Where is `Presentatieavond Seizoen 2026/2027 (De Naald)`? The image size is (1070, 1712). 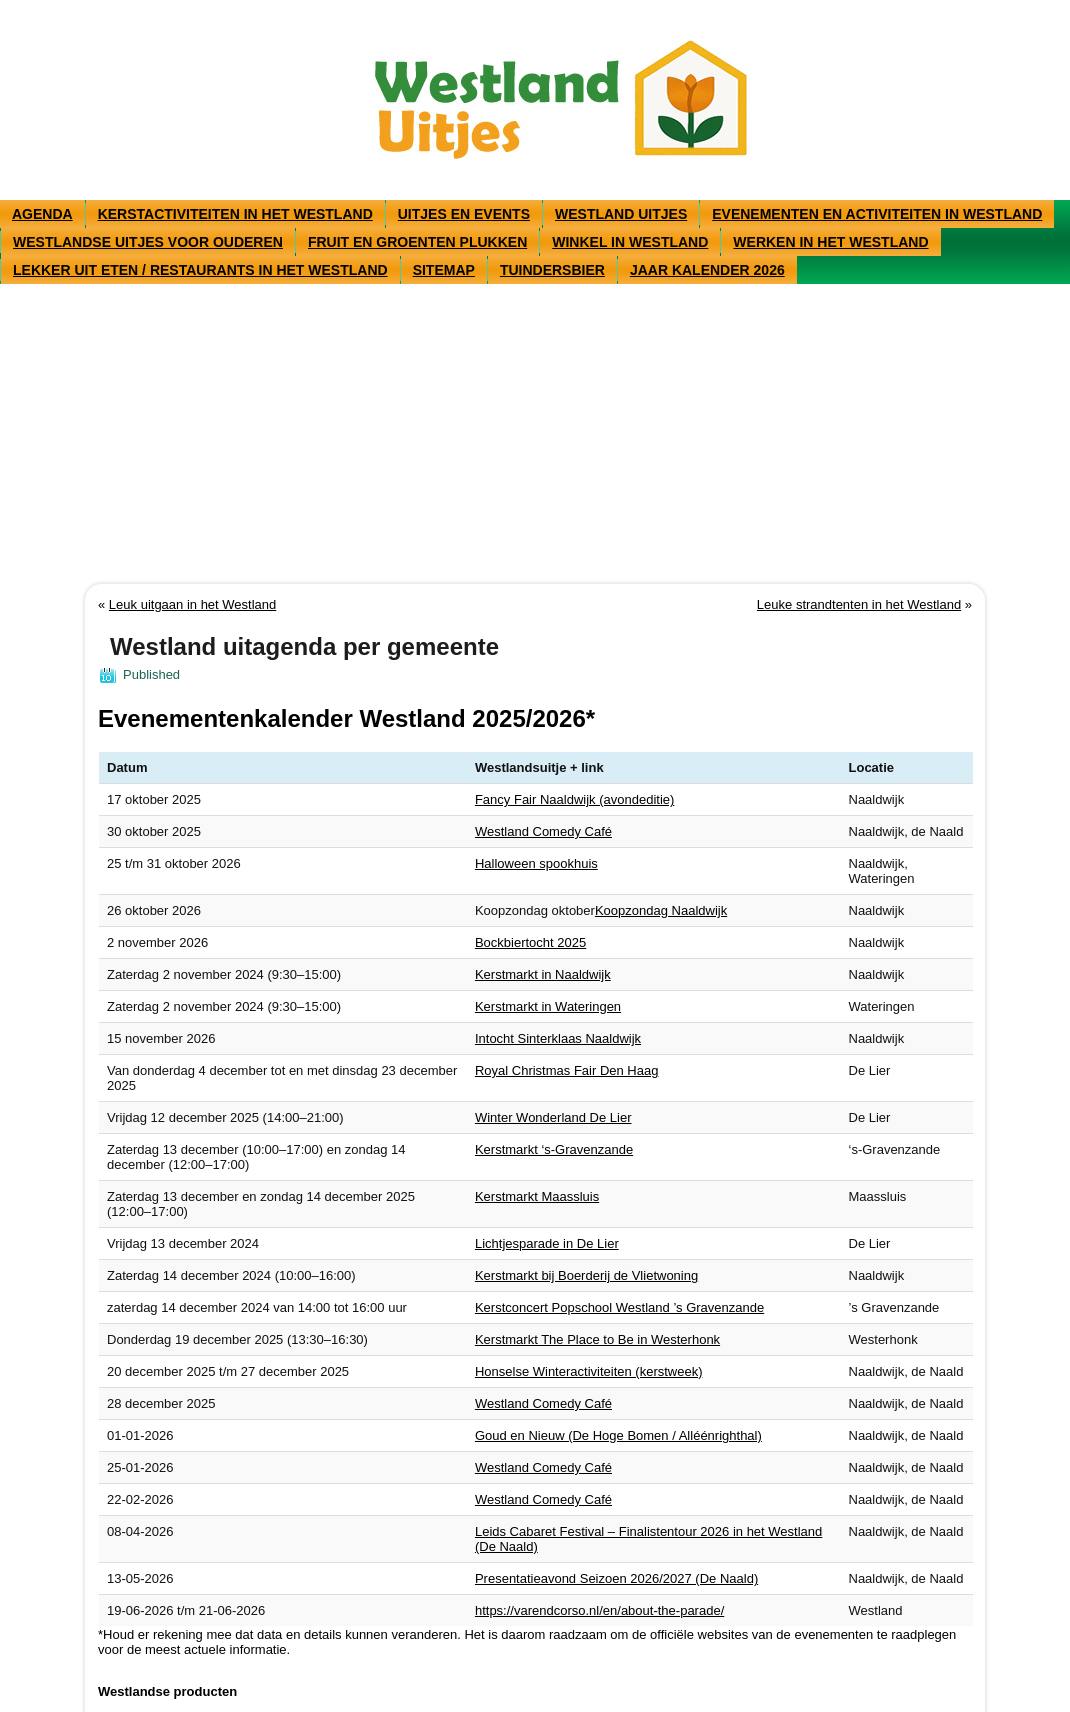
Presentatieavond Seizoen 2026/2027 (De Naald) is located at coordinates (616, 1578).